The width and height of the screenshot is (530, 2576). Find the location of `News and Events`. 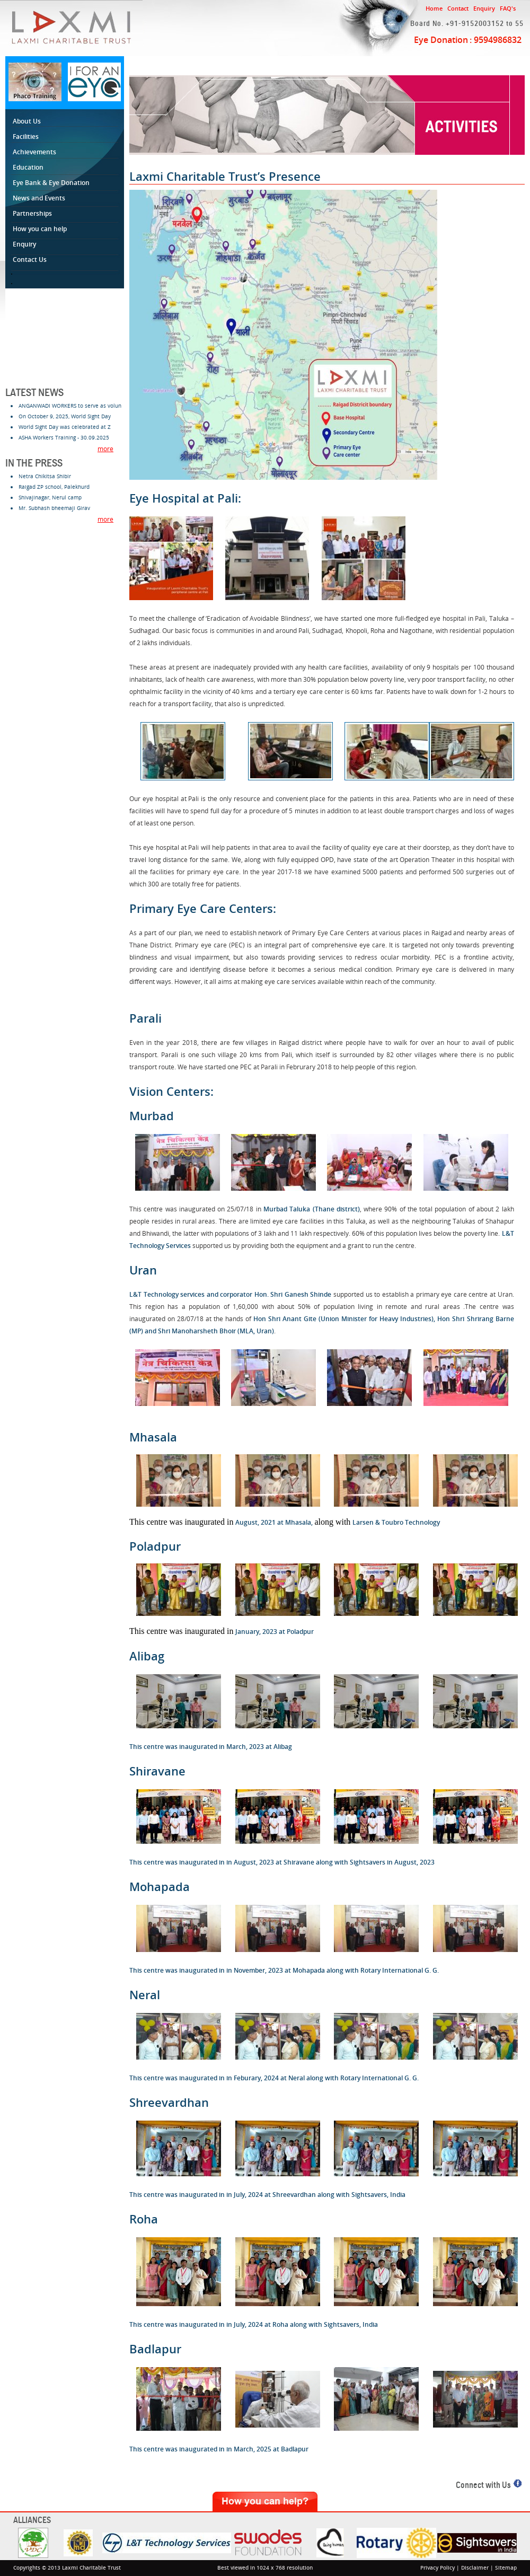

News and Events is located at coordinates (40, 198).